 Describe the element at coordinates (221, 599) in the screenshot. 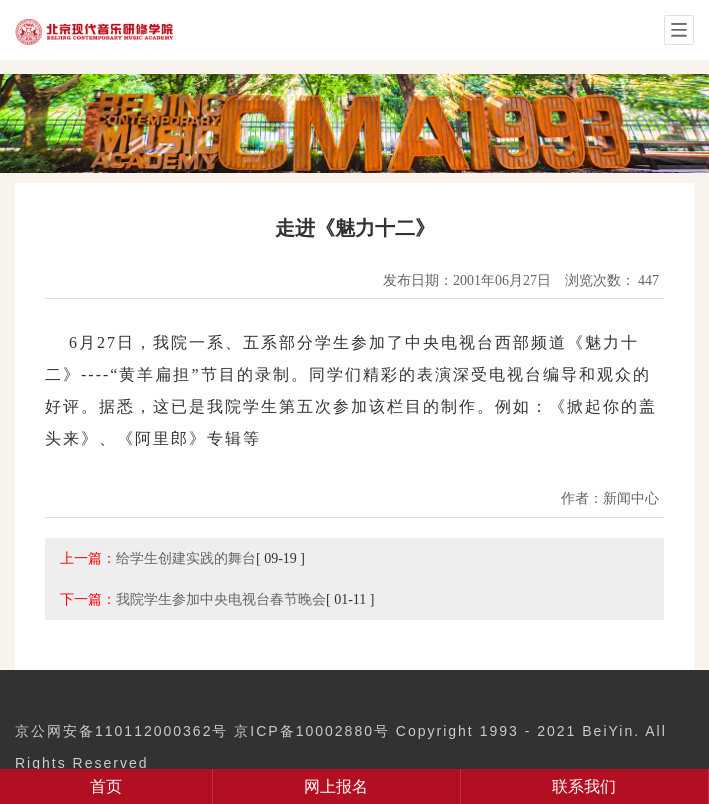

I see `我院学生参加中央电视台春节晚会` at that location.